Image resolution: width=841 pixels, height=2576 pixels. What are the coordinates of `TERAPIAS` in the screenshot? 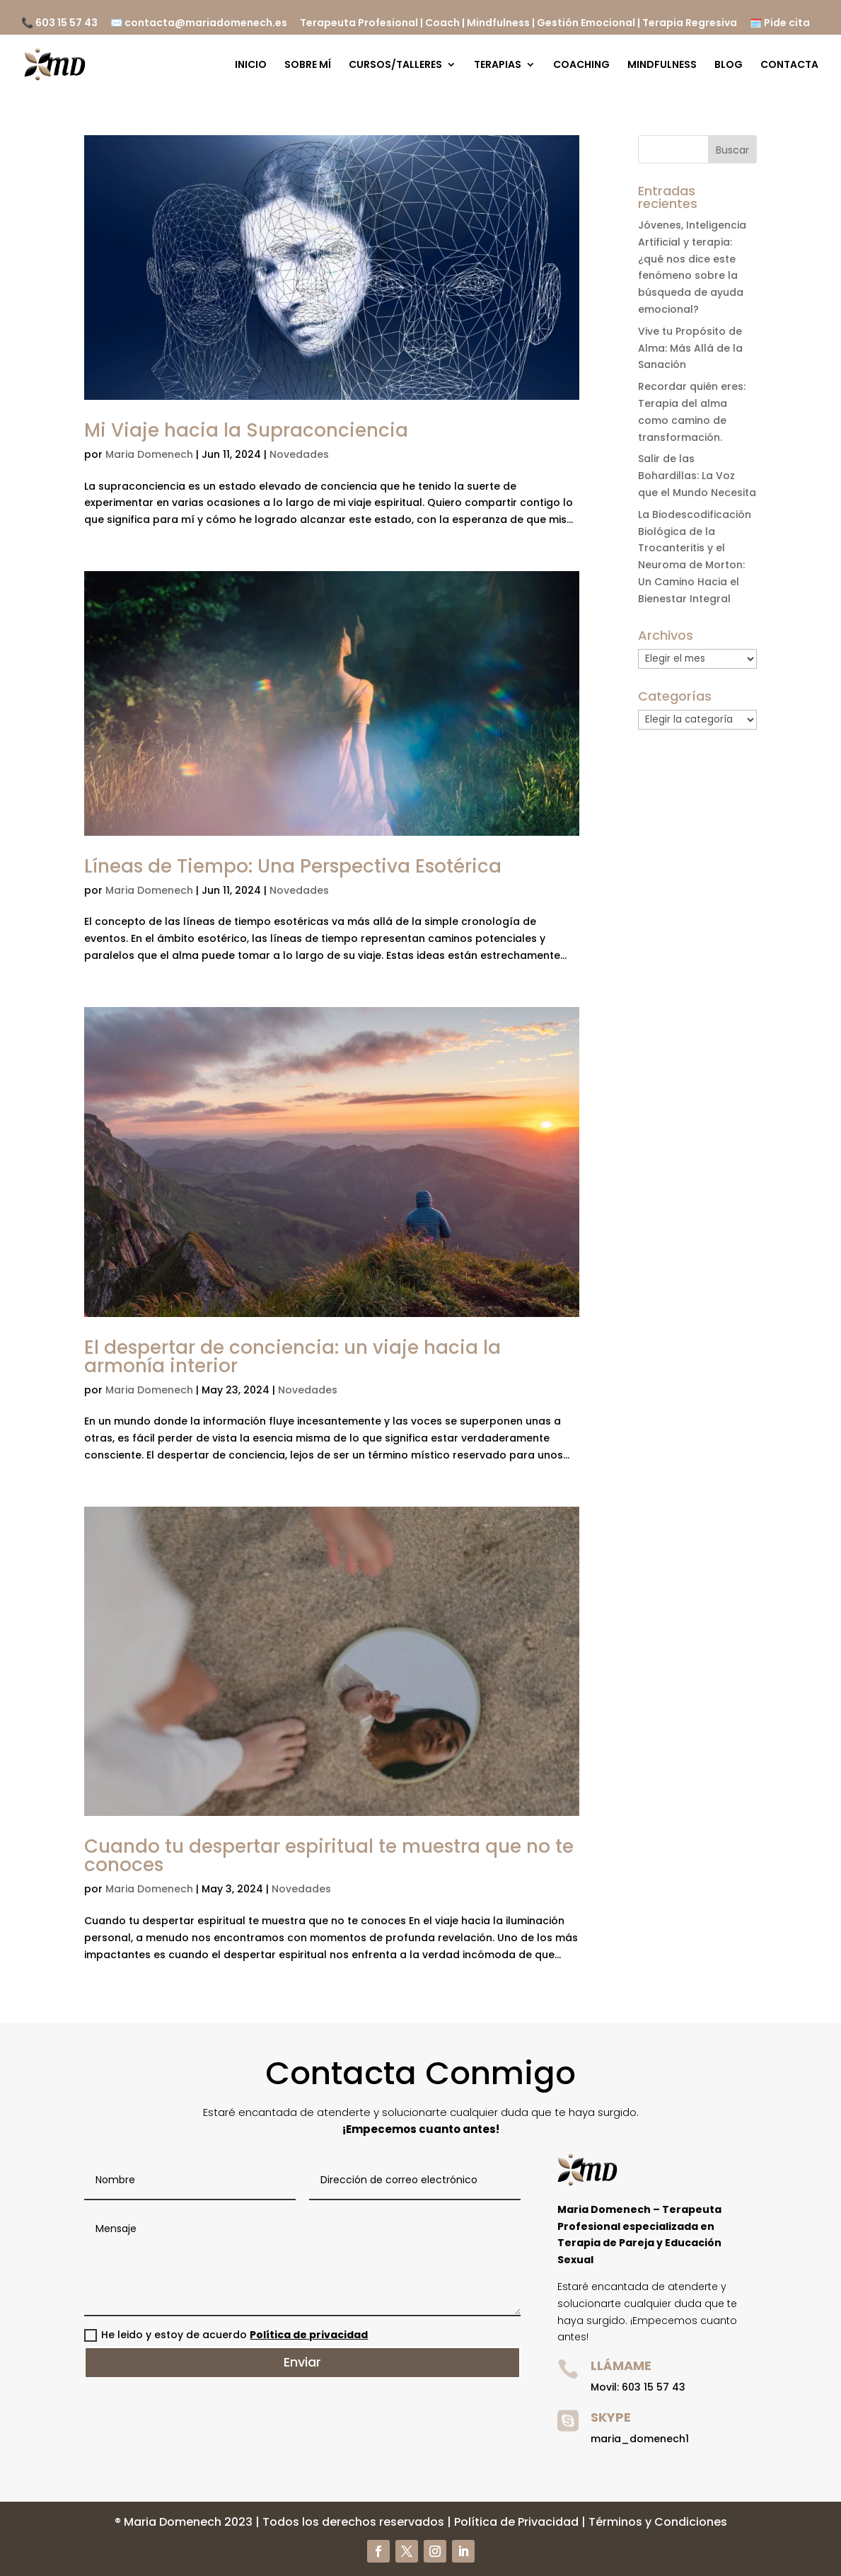 It's located at (497, 65).